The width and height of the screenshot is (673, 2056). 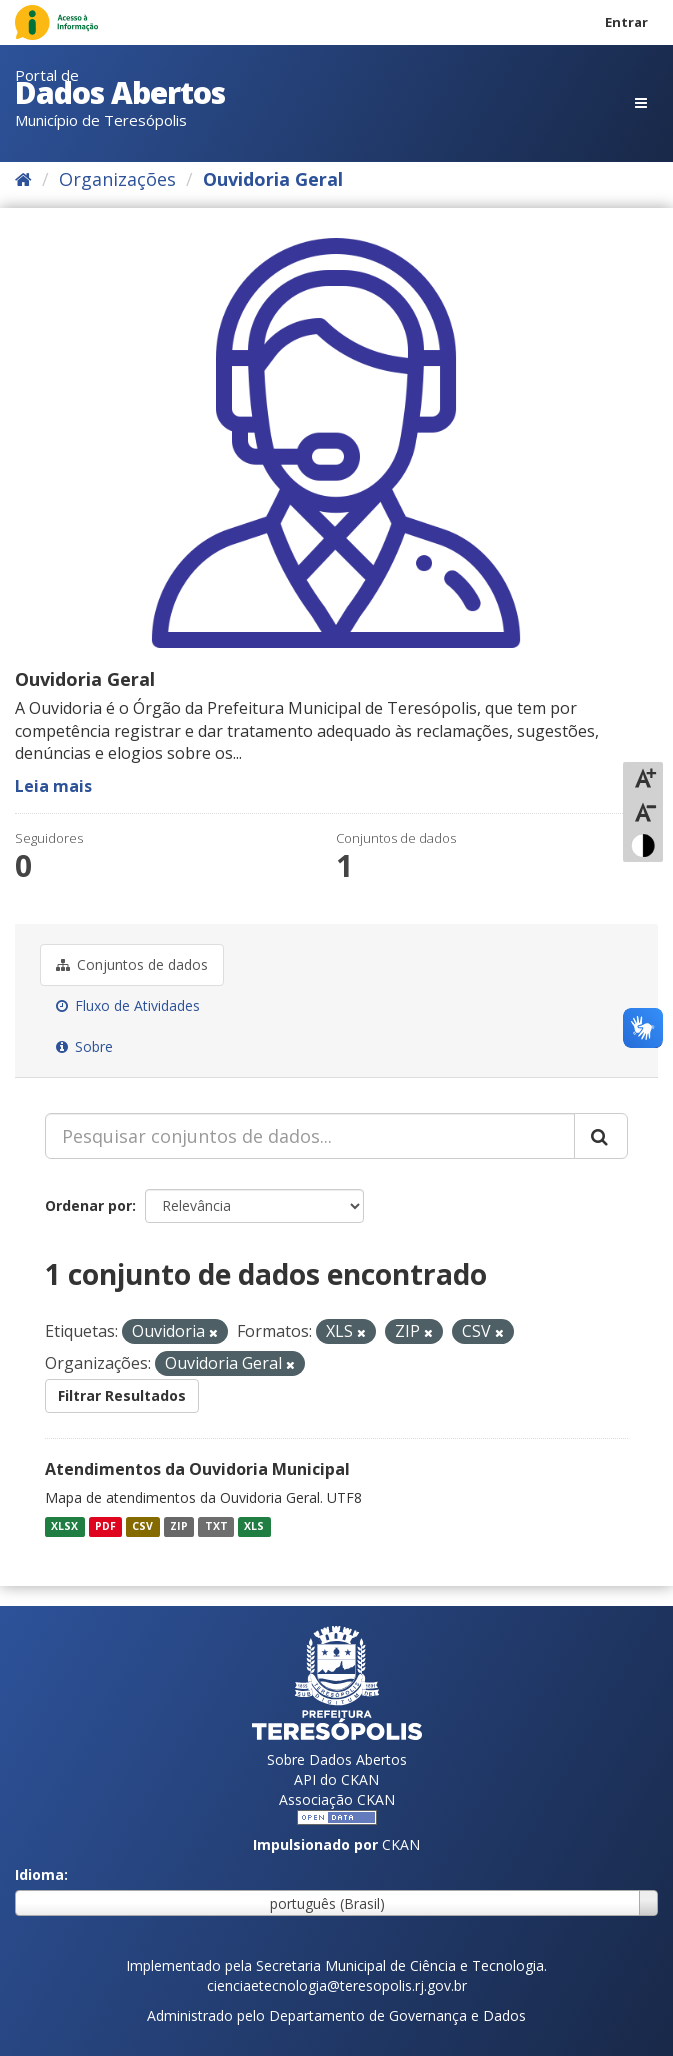 What do you see at coordinates (128, 1005) in the screenshot?
I see `Fluxo de Atividades` at bounding box center [128, 1005].